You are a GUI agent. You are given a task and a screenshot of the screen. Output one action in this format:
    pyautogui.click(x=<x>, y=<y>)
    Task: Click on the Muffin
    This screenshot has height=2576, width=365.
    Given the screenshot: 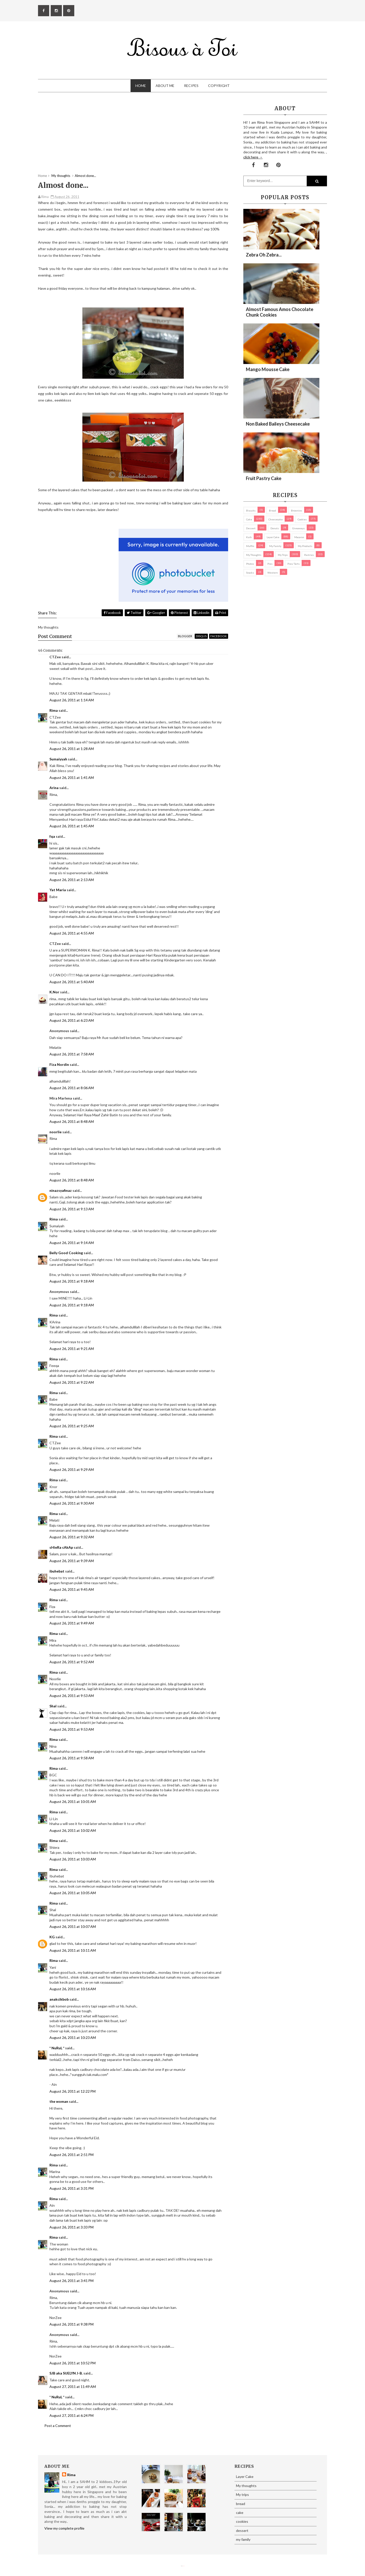 What is the action you would take?
    pyautogui.click(x=250, y=545)
    